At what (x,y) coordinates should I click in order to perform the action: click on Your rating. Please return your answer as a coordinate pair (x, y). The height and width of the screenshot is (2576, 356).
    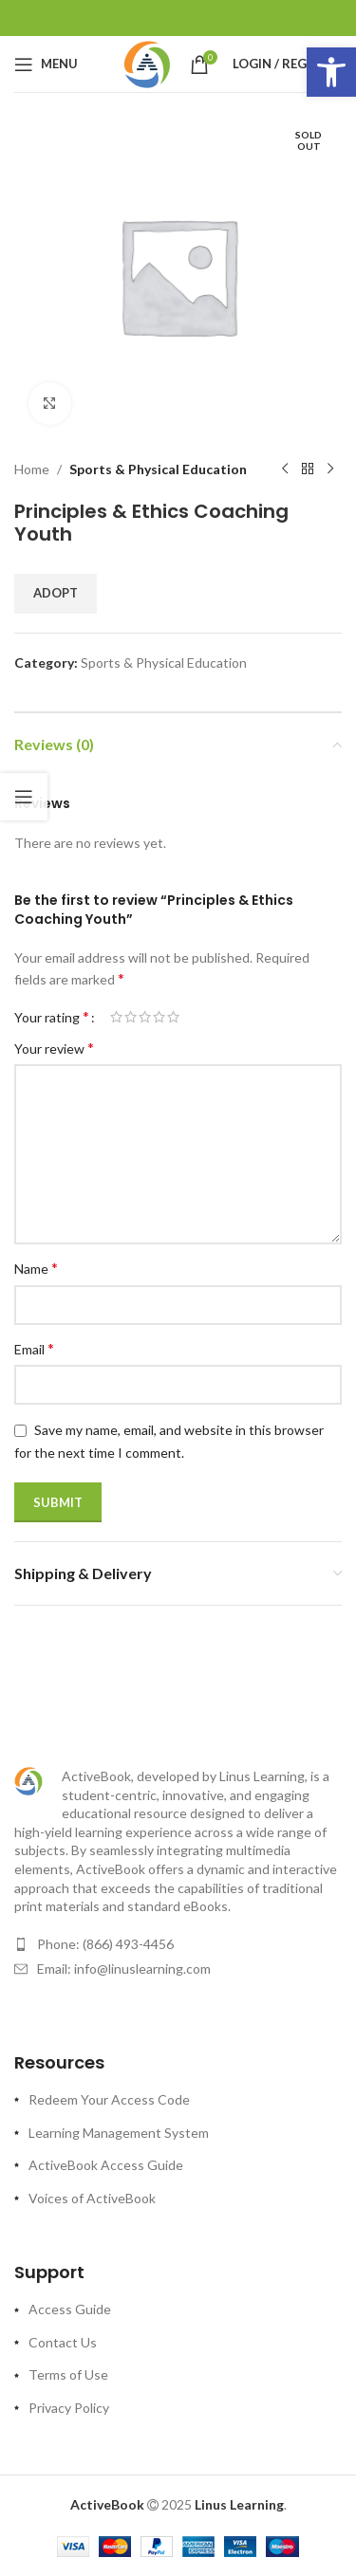
    Looking at the image, I should click on (51, 1016).